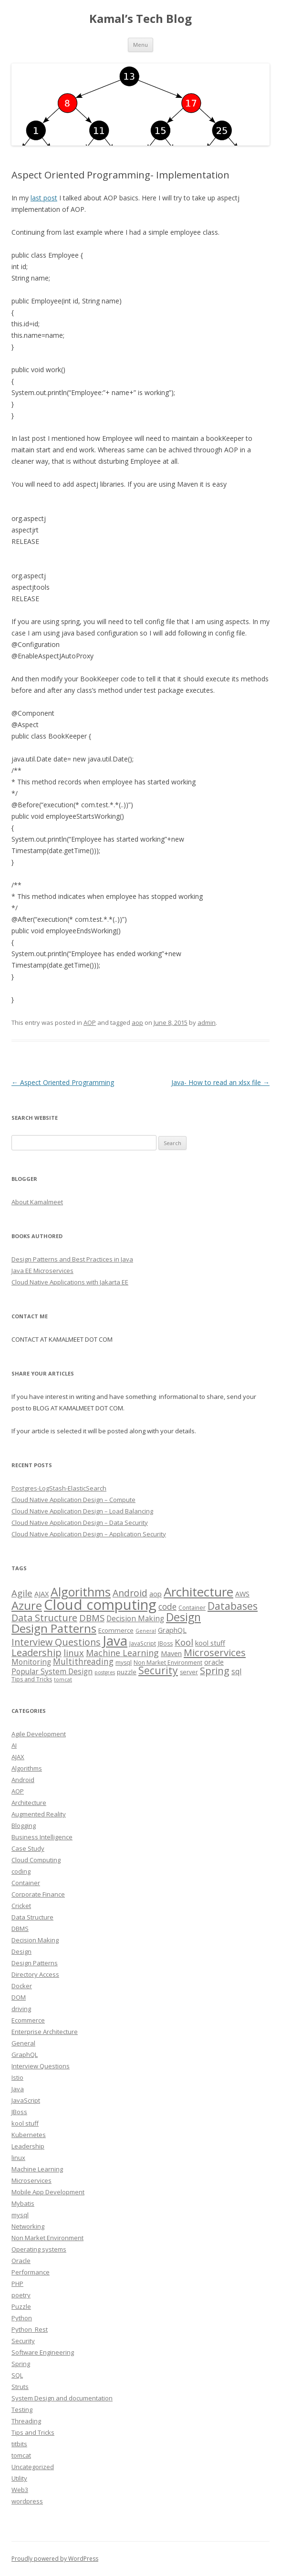 This screenshot has width=281, height=2576. What do you see at coordinates (100, 1604) in the screenshot?
I see `Cloud computing [Cloud computing (85 items)]` at bounding box center [100, 1604].